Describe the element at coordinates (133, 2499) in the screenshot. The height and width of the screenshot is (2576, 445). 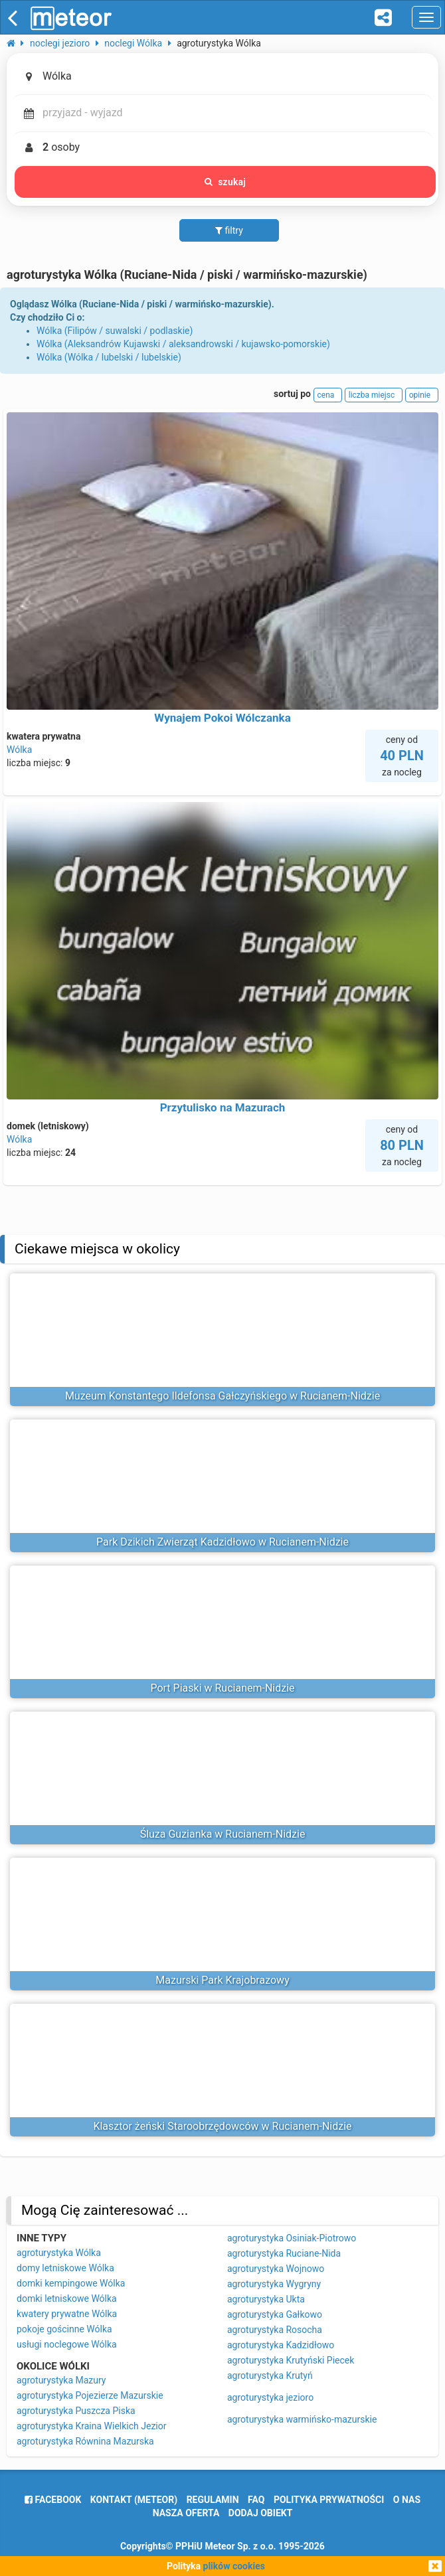
I see `Kontakt (meteor)` at that location.